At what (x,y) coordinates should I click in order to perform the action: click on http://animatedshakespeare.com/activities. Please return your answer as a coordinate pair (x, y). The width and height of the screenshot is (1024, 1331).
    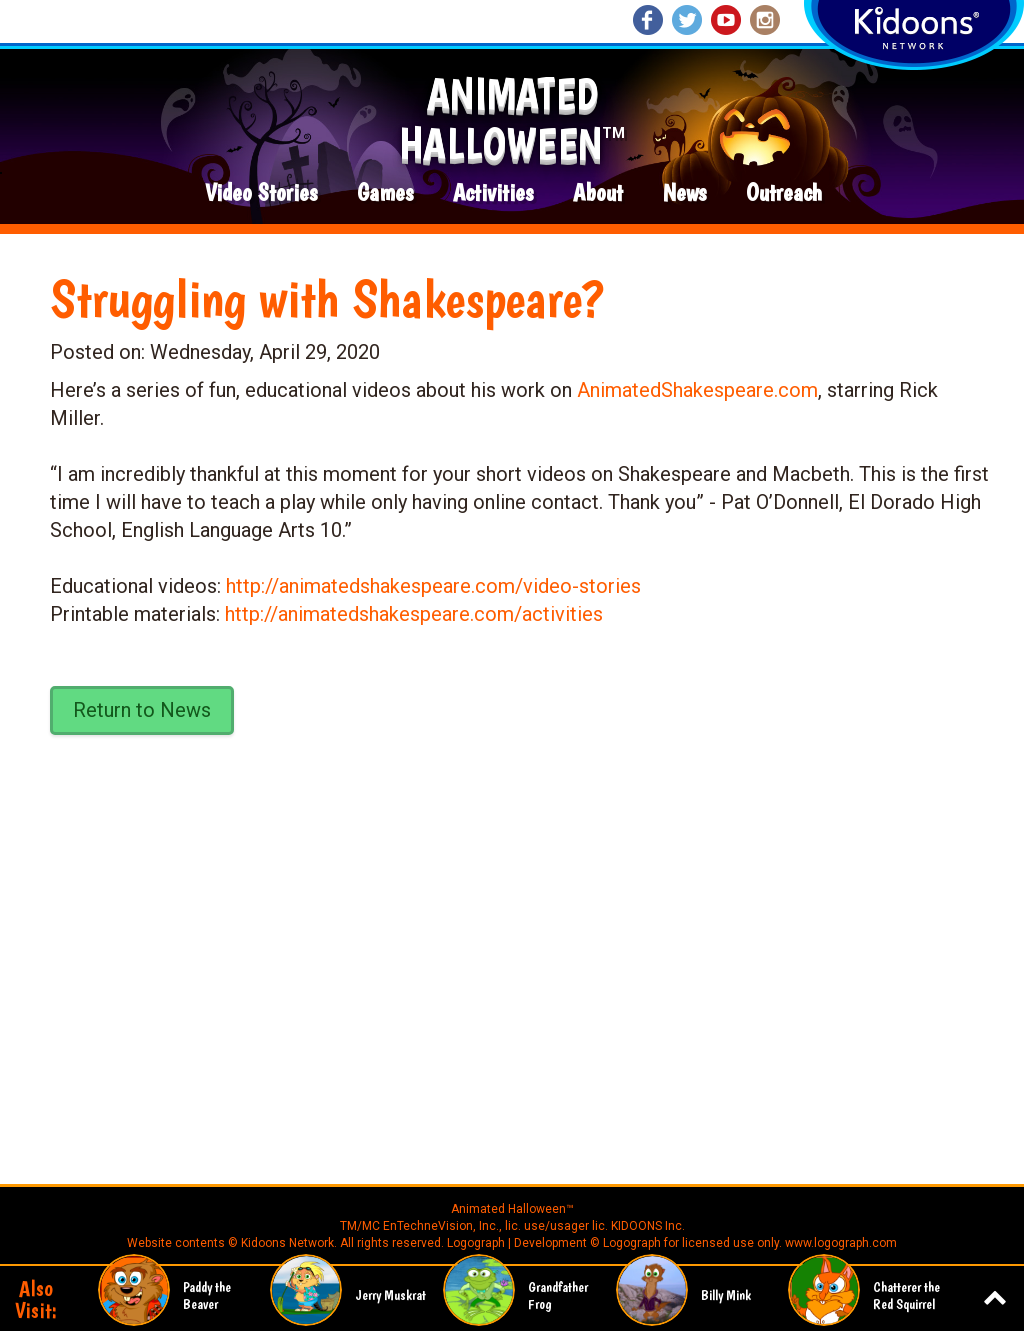
    Looking at the image, I should click on (414, 614).